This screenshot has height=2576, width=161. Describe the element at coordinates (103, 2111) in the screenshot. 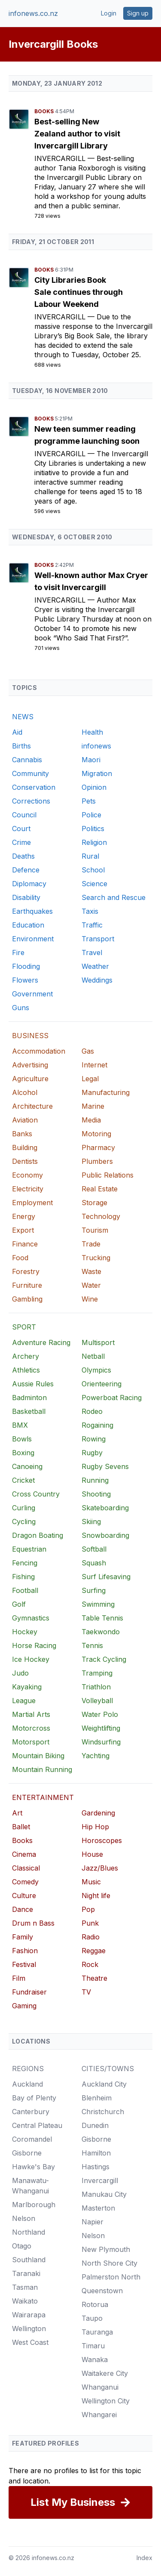

I see `Christchurch` at that location.